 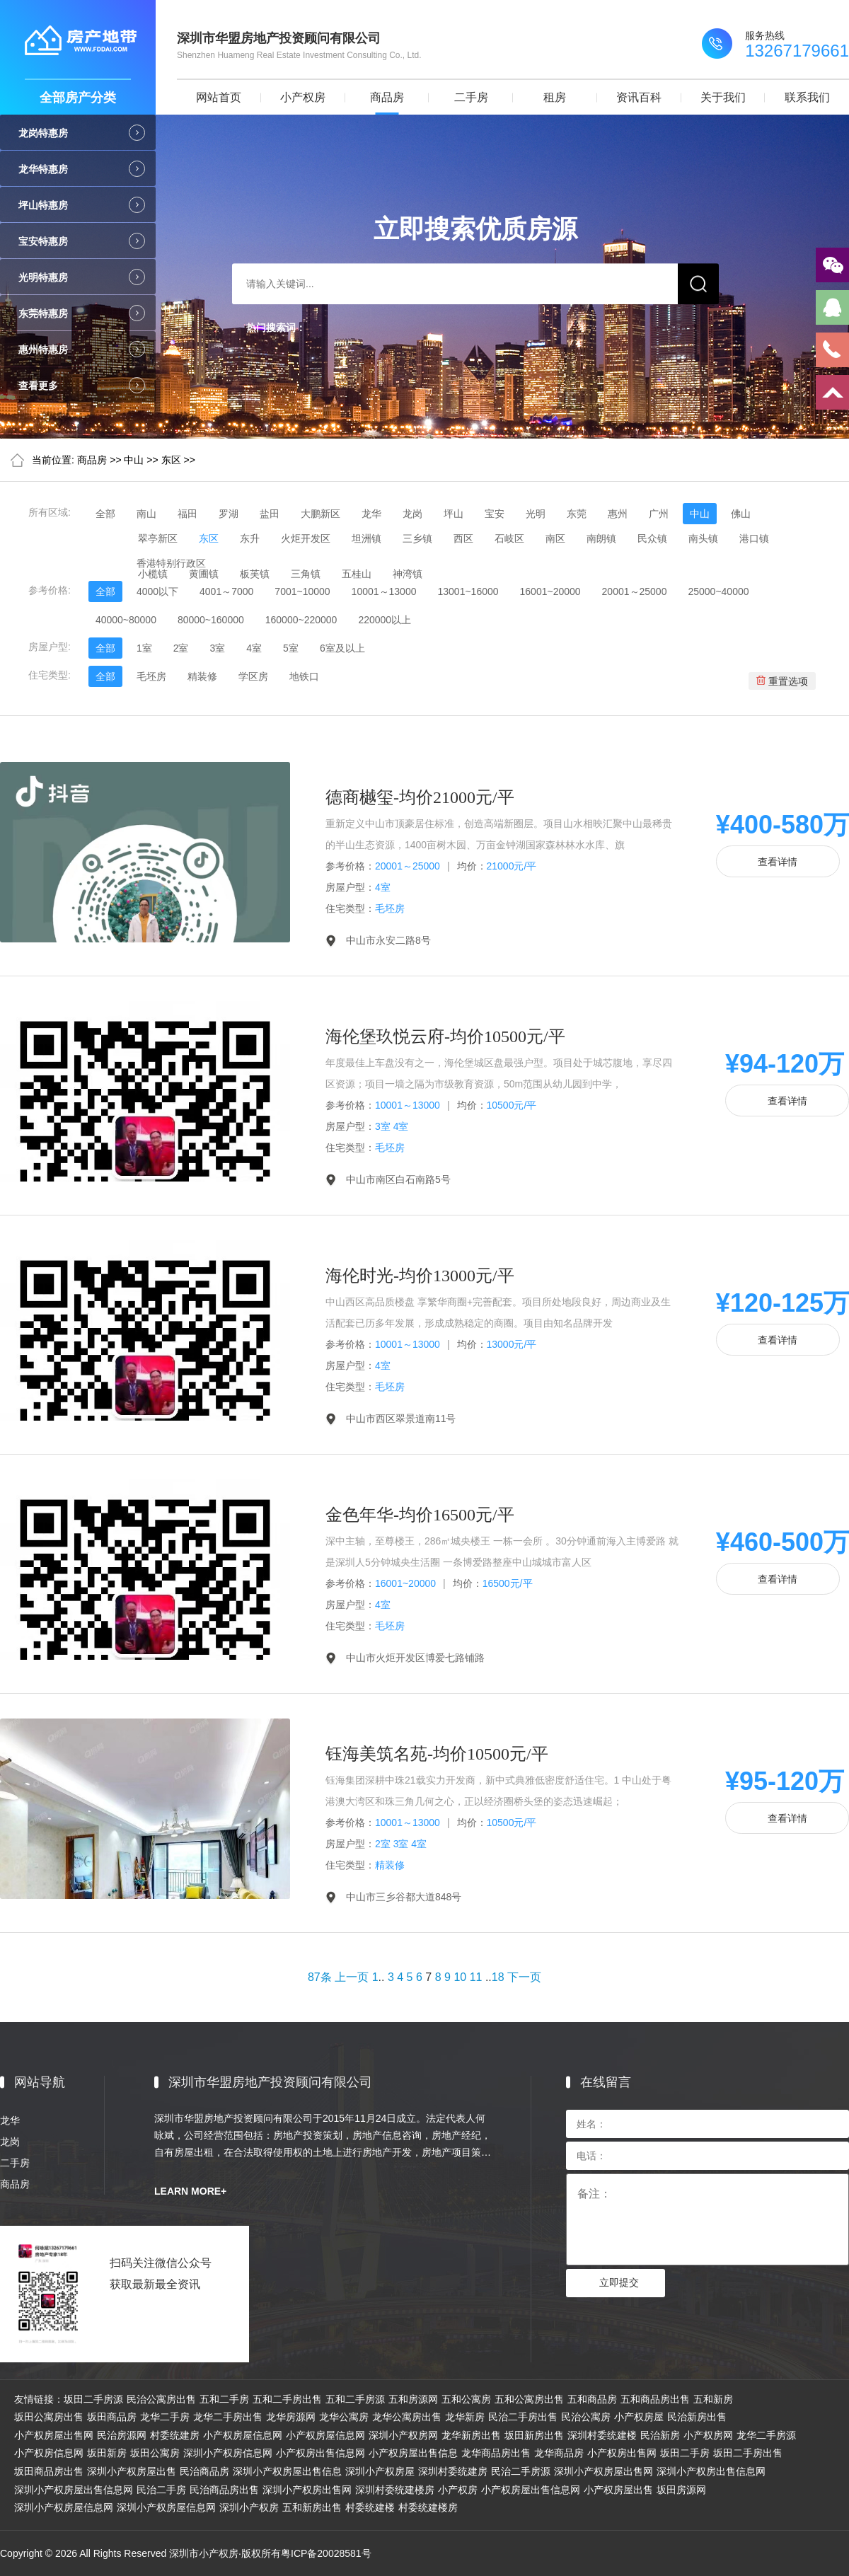 I want to click on 板芙镇, so click(x=255, y=573).